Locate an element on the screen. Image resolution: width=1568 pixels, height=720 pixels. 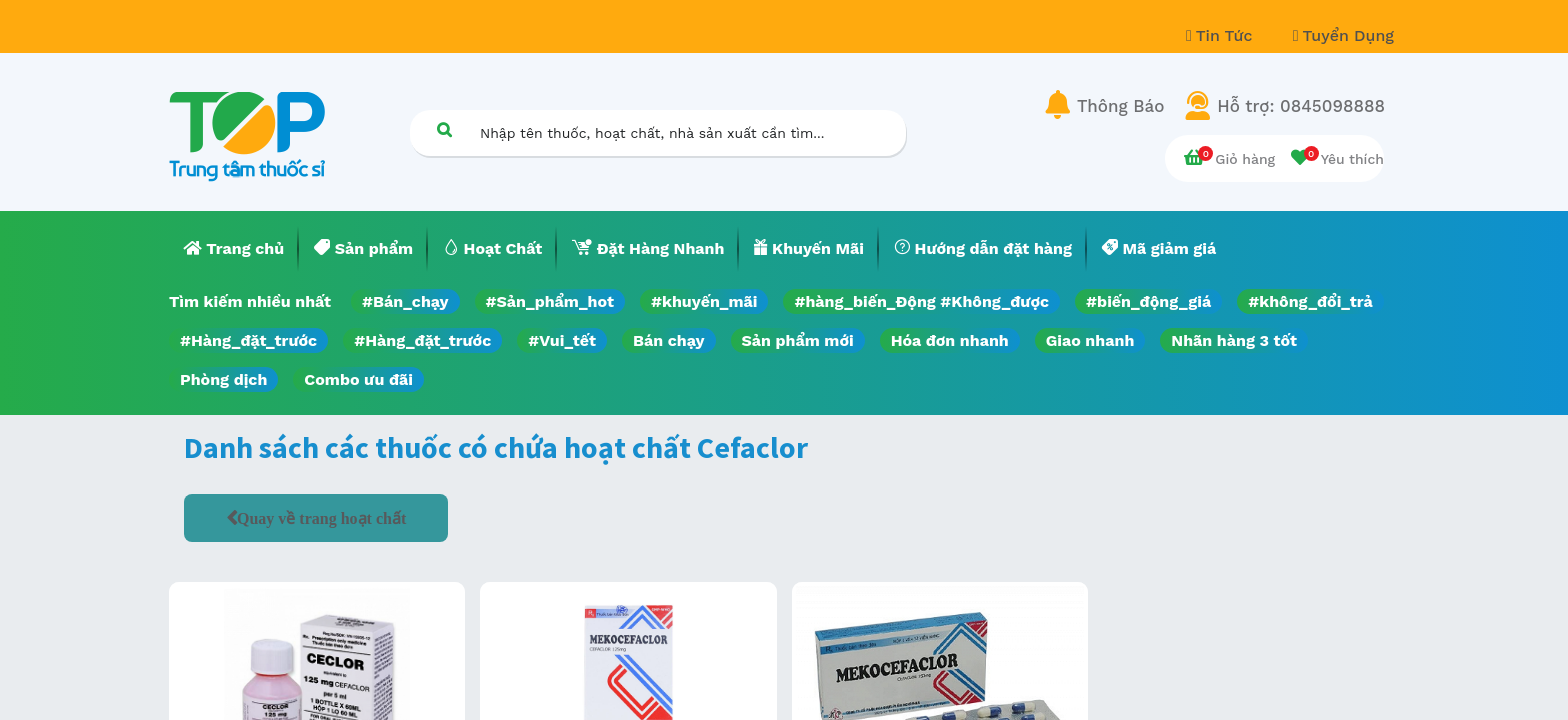
Nhãn hàng 3 tốt is located at coordinates (1234, 340).